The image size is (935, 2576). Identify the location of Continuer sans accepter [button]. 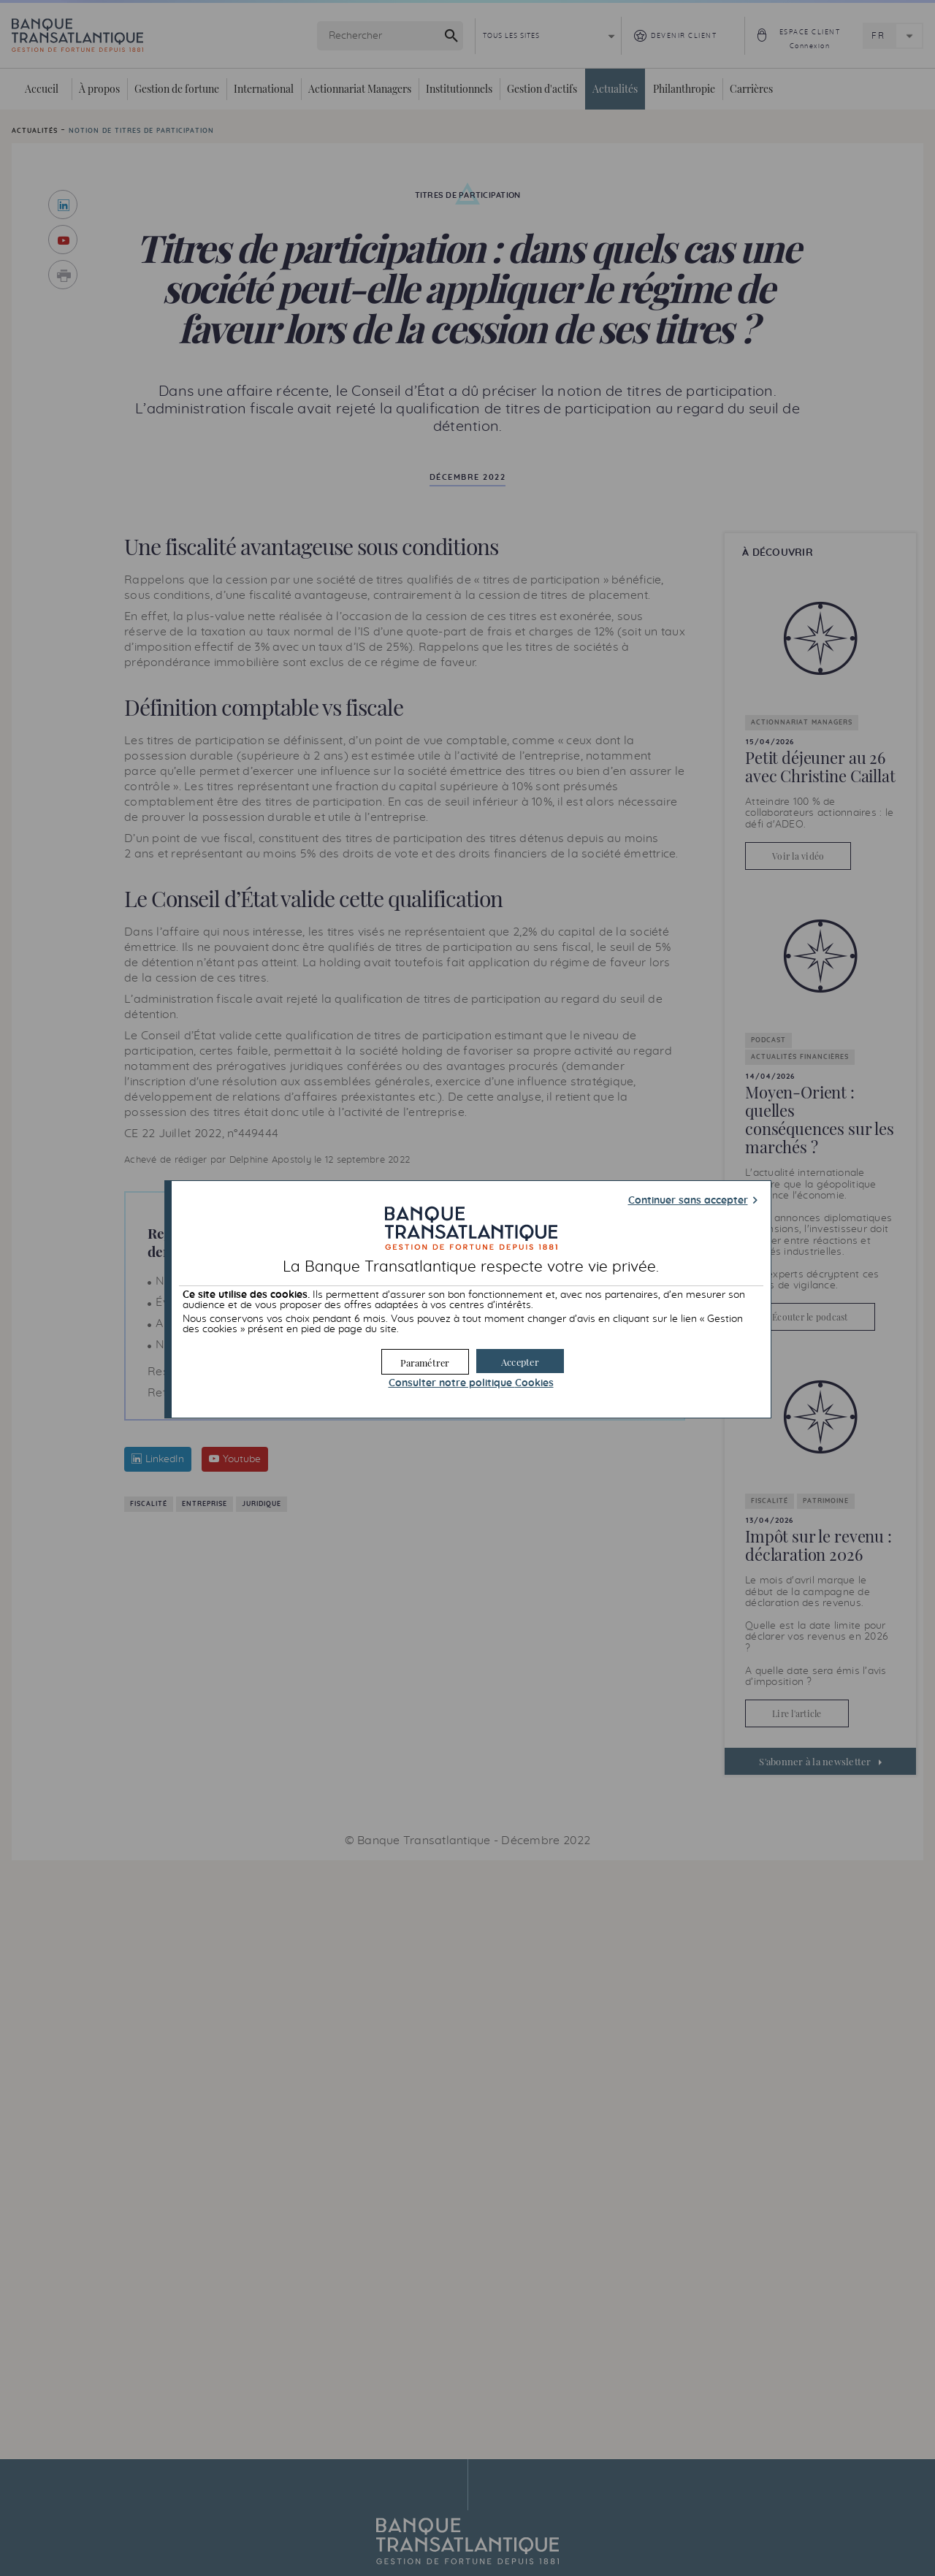
(688, 1201).